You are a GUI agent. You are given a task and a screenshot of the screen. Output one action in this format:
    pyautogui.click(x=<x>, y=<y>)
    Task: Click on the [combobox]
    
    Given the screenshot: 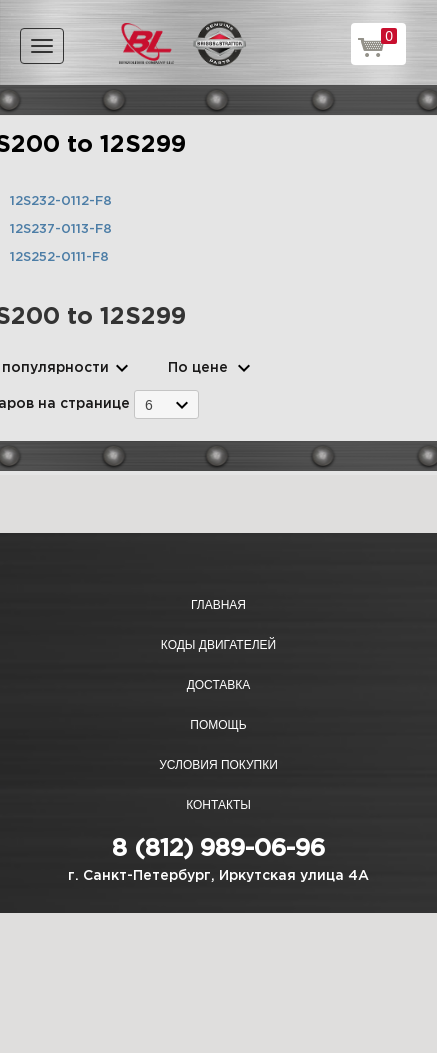 What is the action you would take?
    pyautogui.click(x=166, y=404)
    